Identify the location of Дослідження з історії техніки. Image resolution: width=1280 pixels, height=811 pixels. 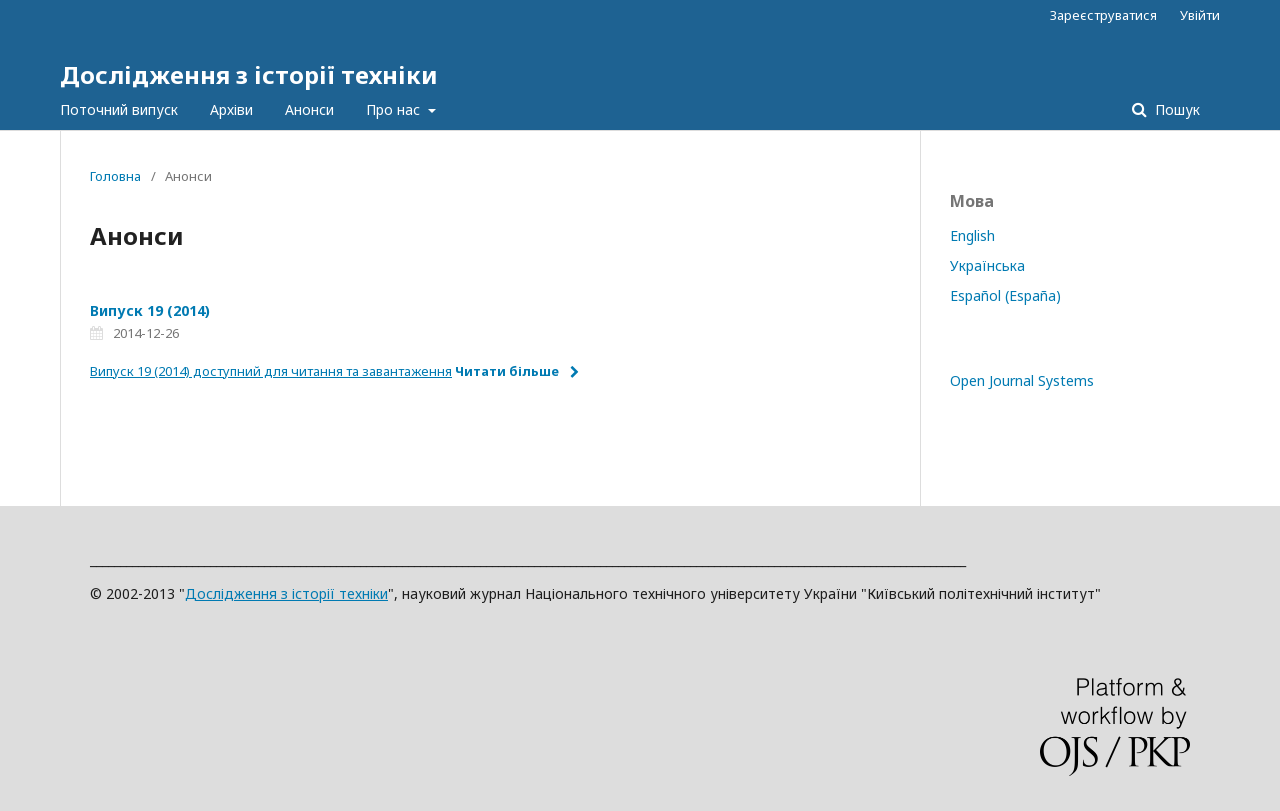
(249, 74).